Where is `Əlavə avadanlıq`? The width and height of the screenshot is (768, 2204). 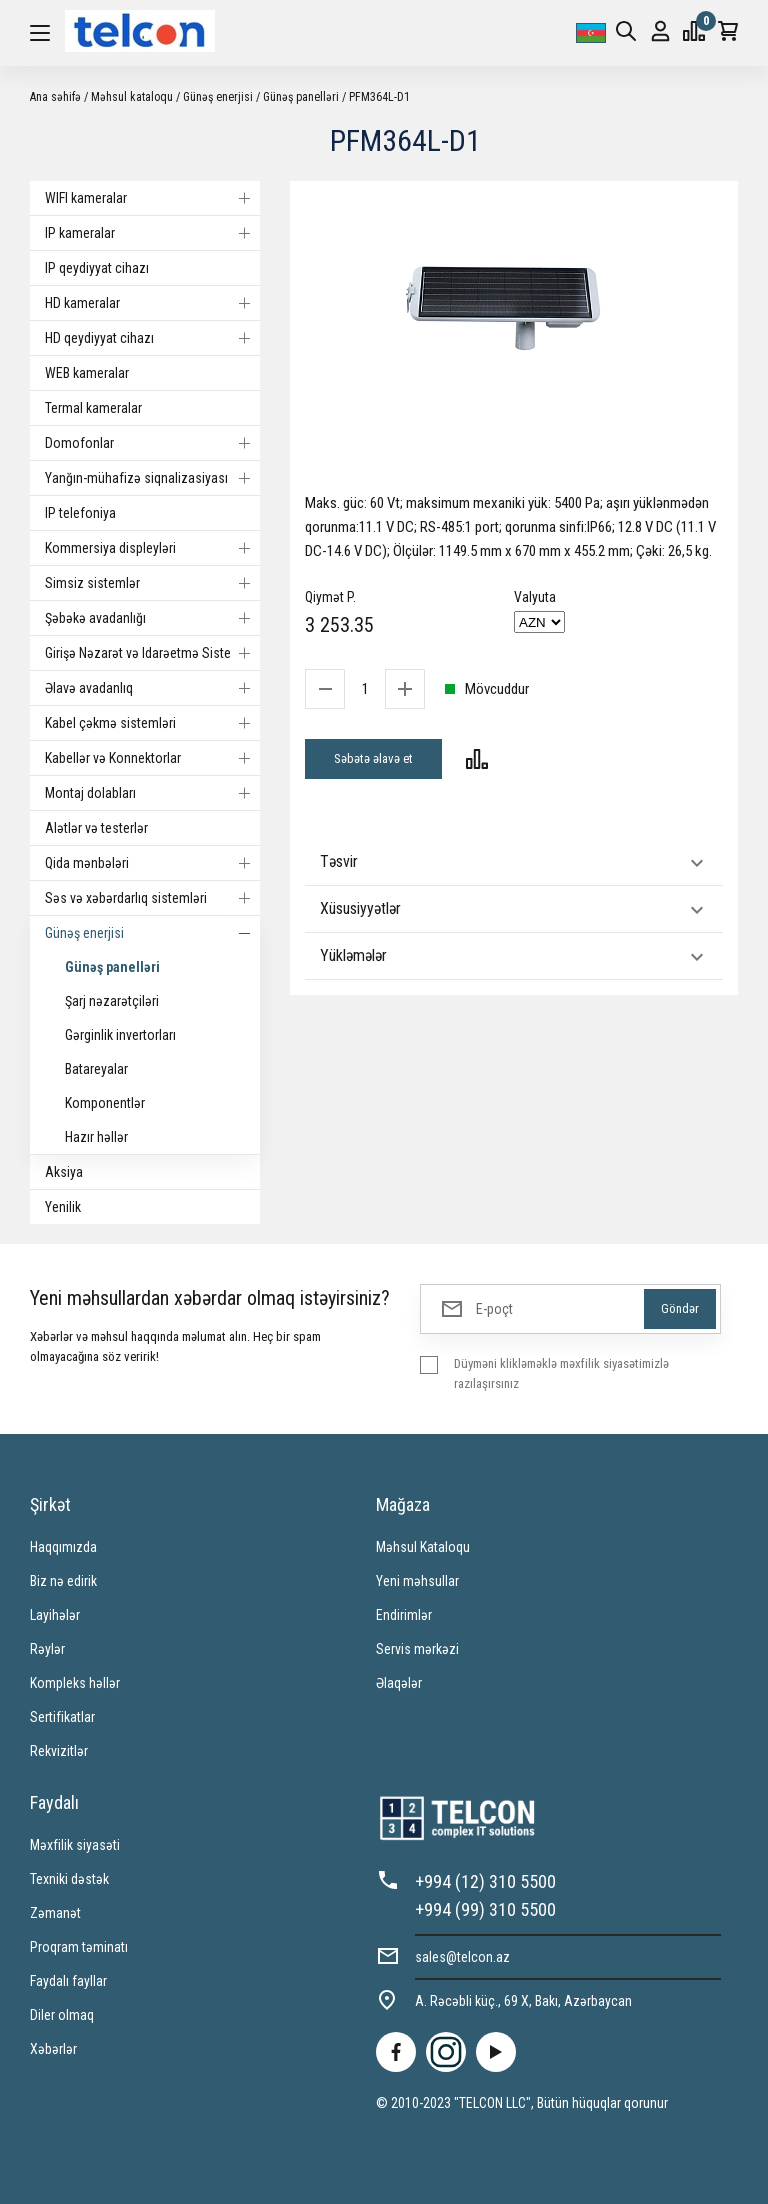 Əlavə avadanlıq is located at coordinates (152, 688).